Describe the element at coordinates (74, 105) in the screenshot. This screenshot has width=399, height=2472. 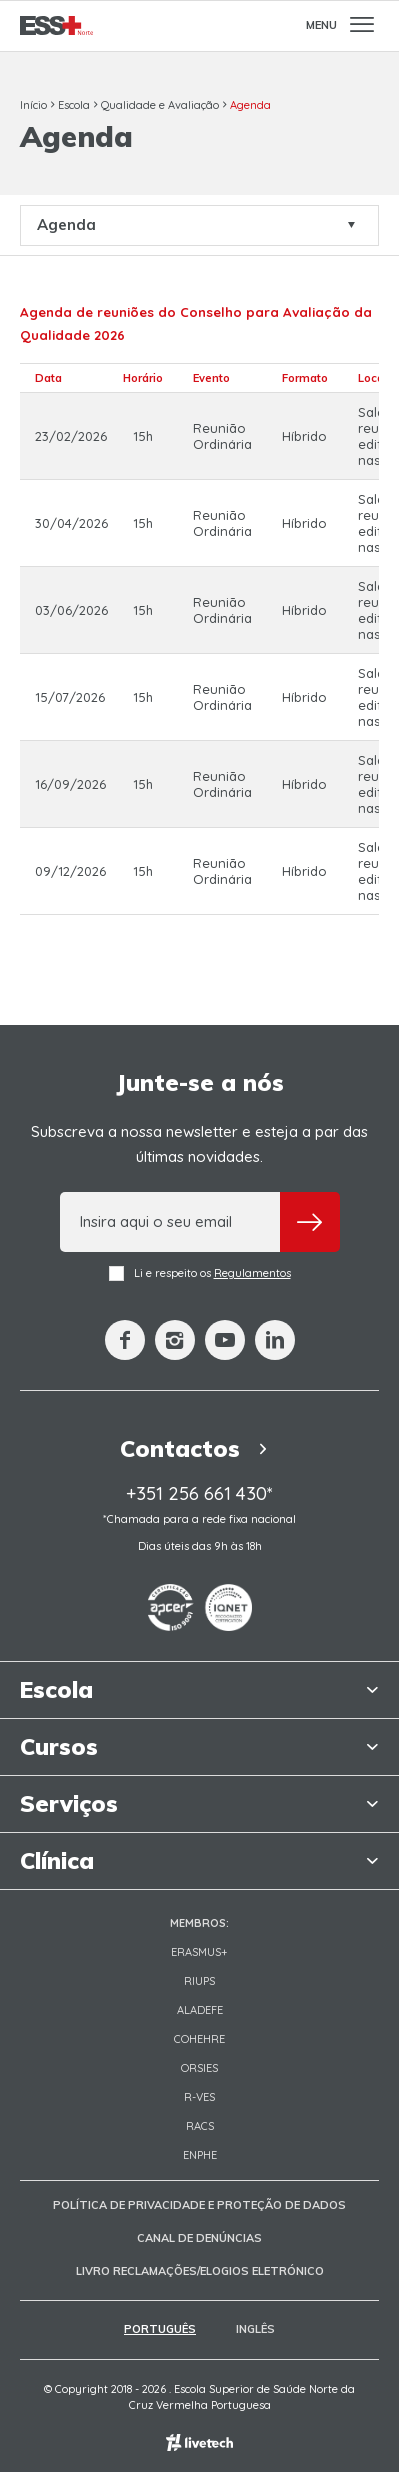
I see `Escola` at that location.